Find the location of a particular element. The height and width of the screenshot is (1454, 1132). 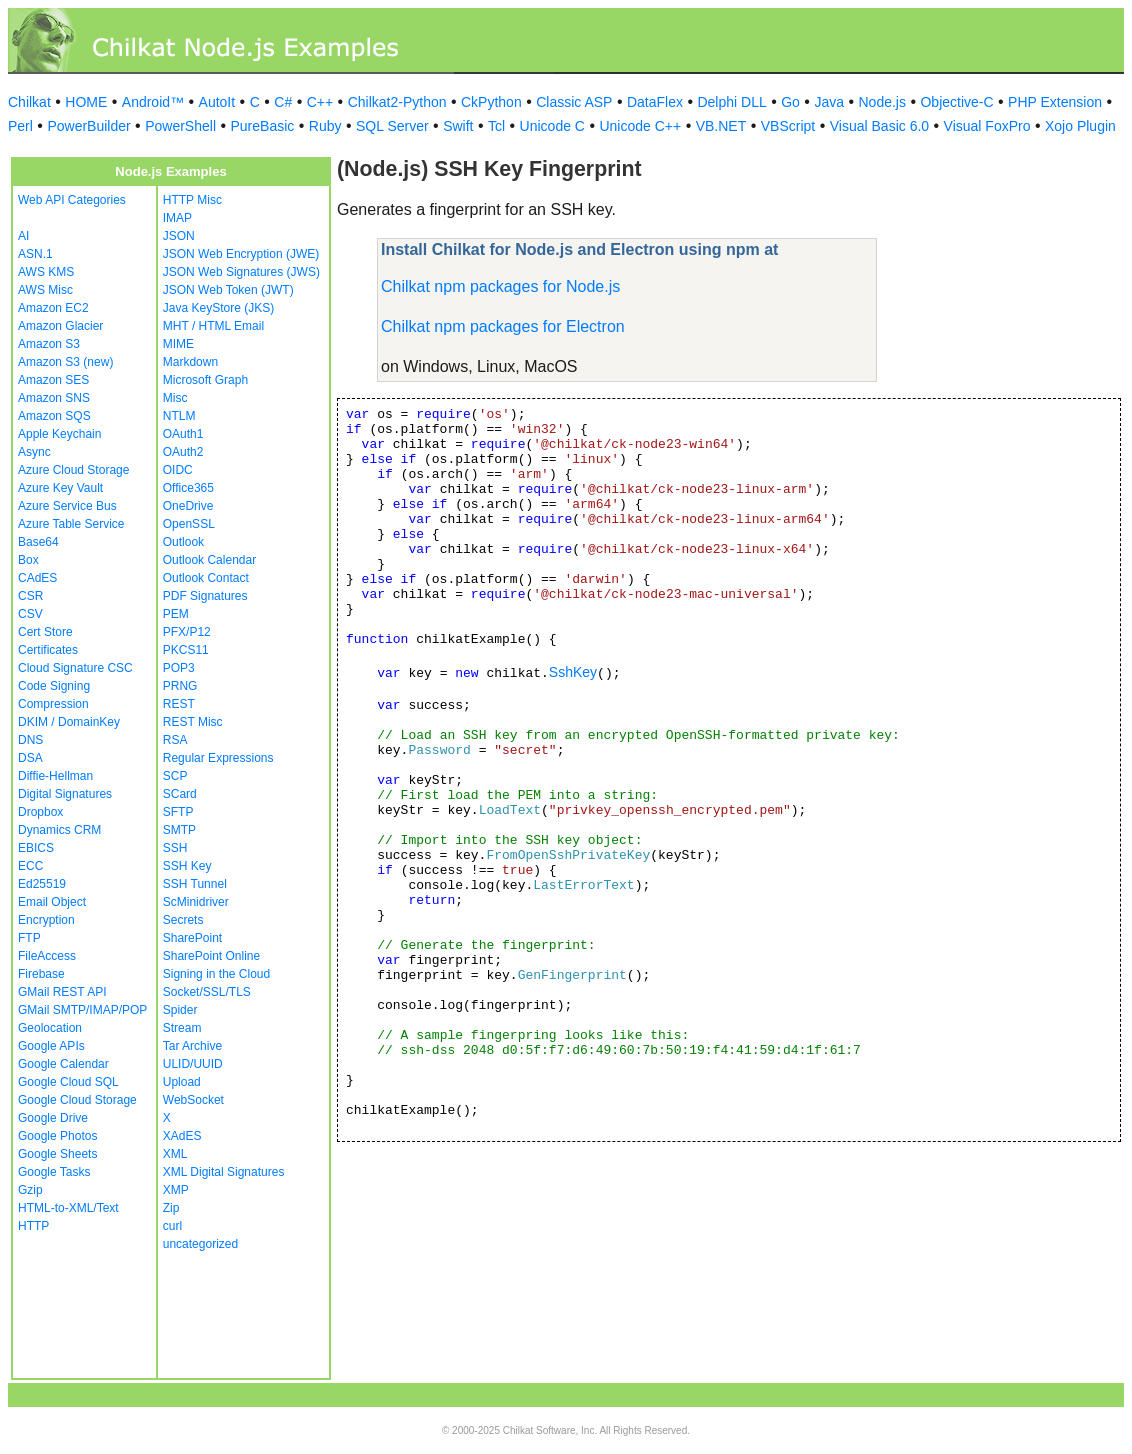

Google Drive is located at coordinates (53, 1118).